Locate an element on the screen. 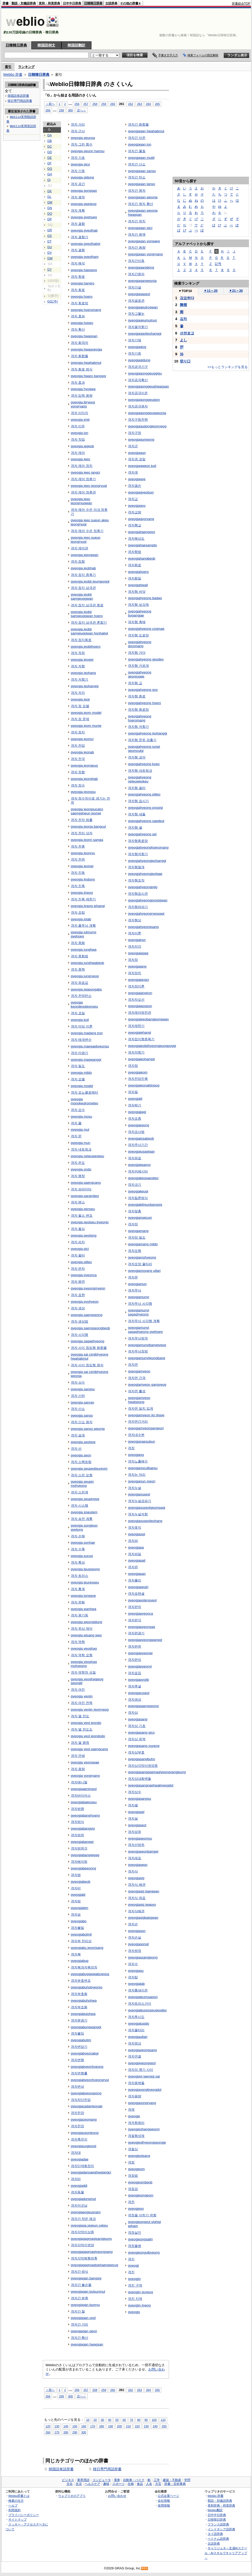 This screenshot has height=2576, width=252. 격자형 네트워크 is located at coordinates (140, 770).